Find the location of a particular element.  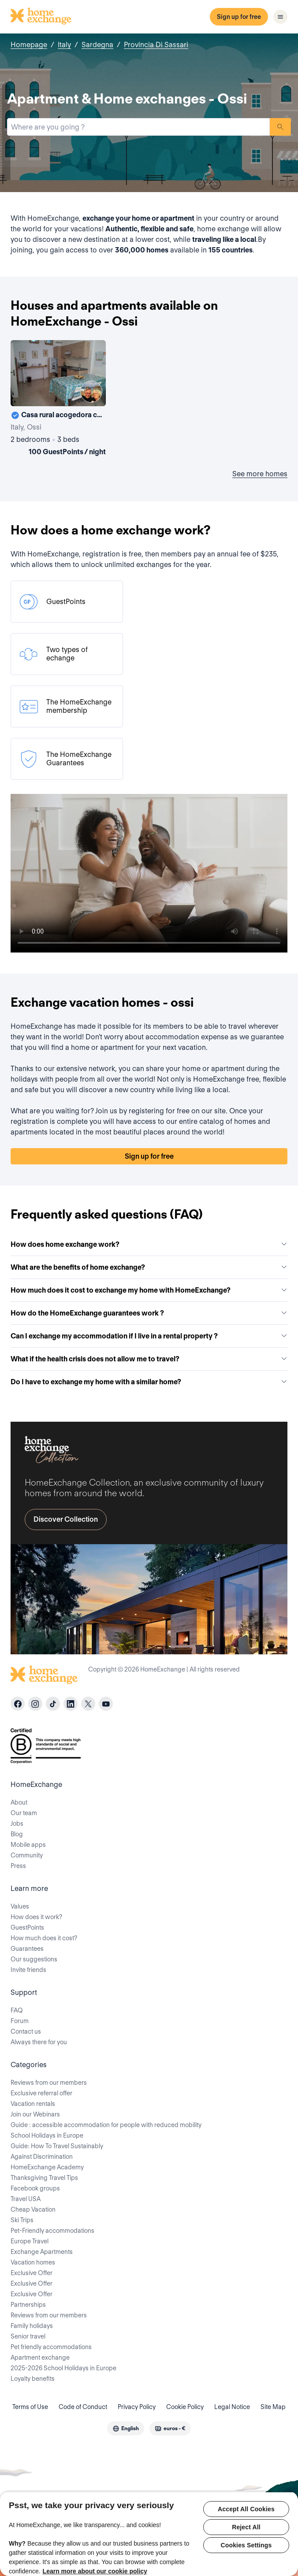

Always there for you is located at coordinates (39, 2042).